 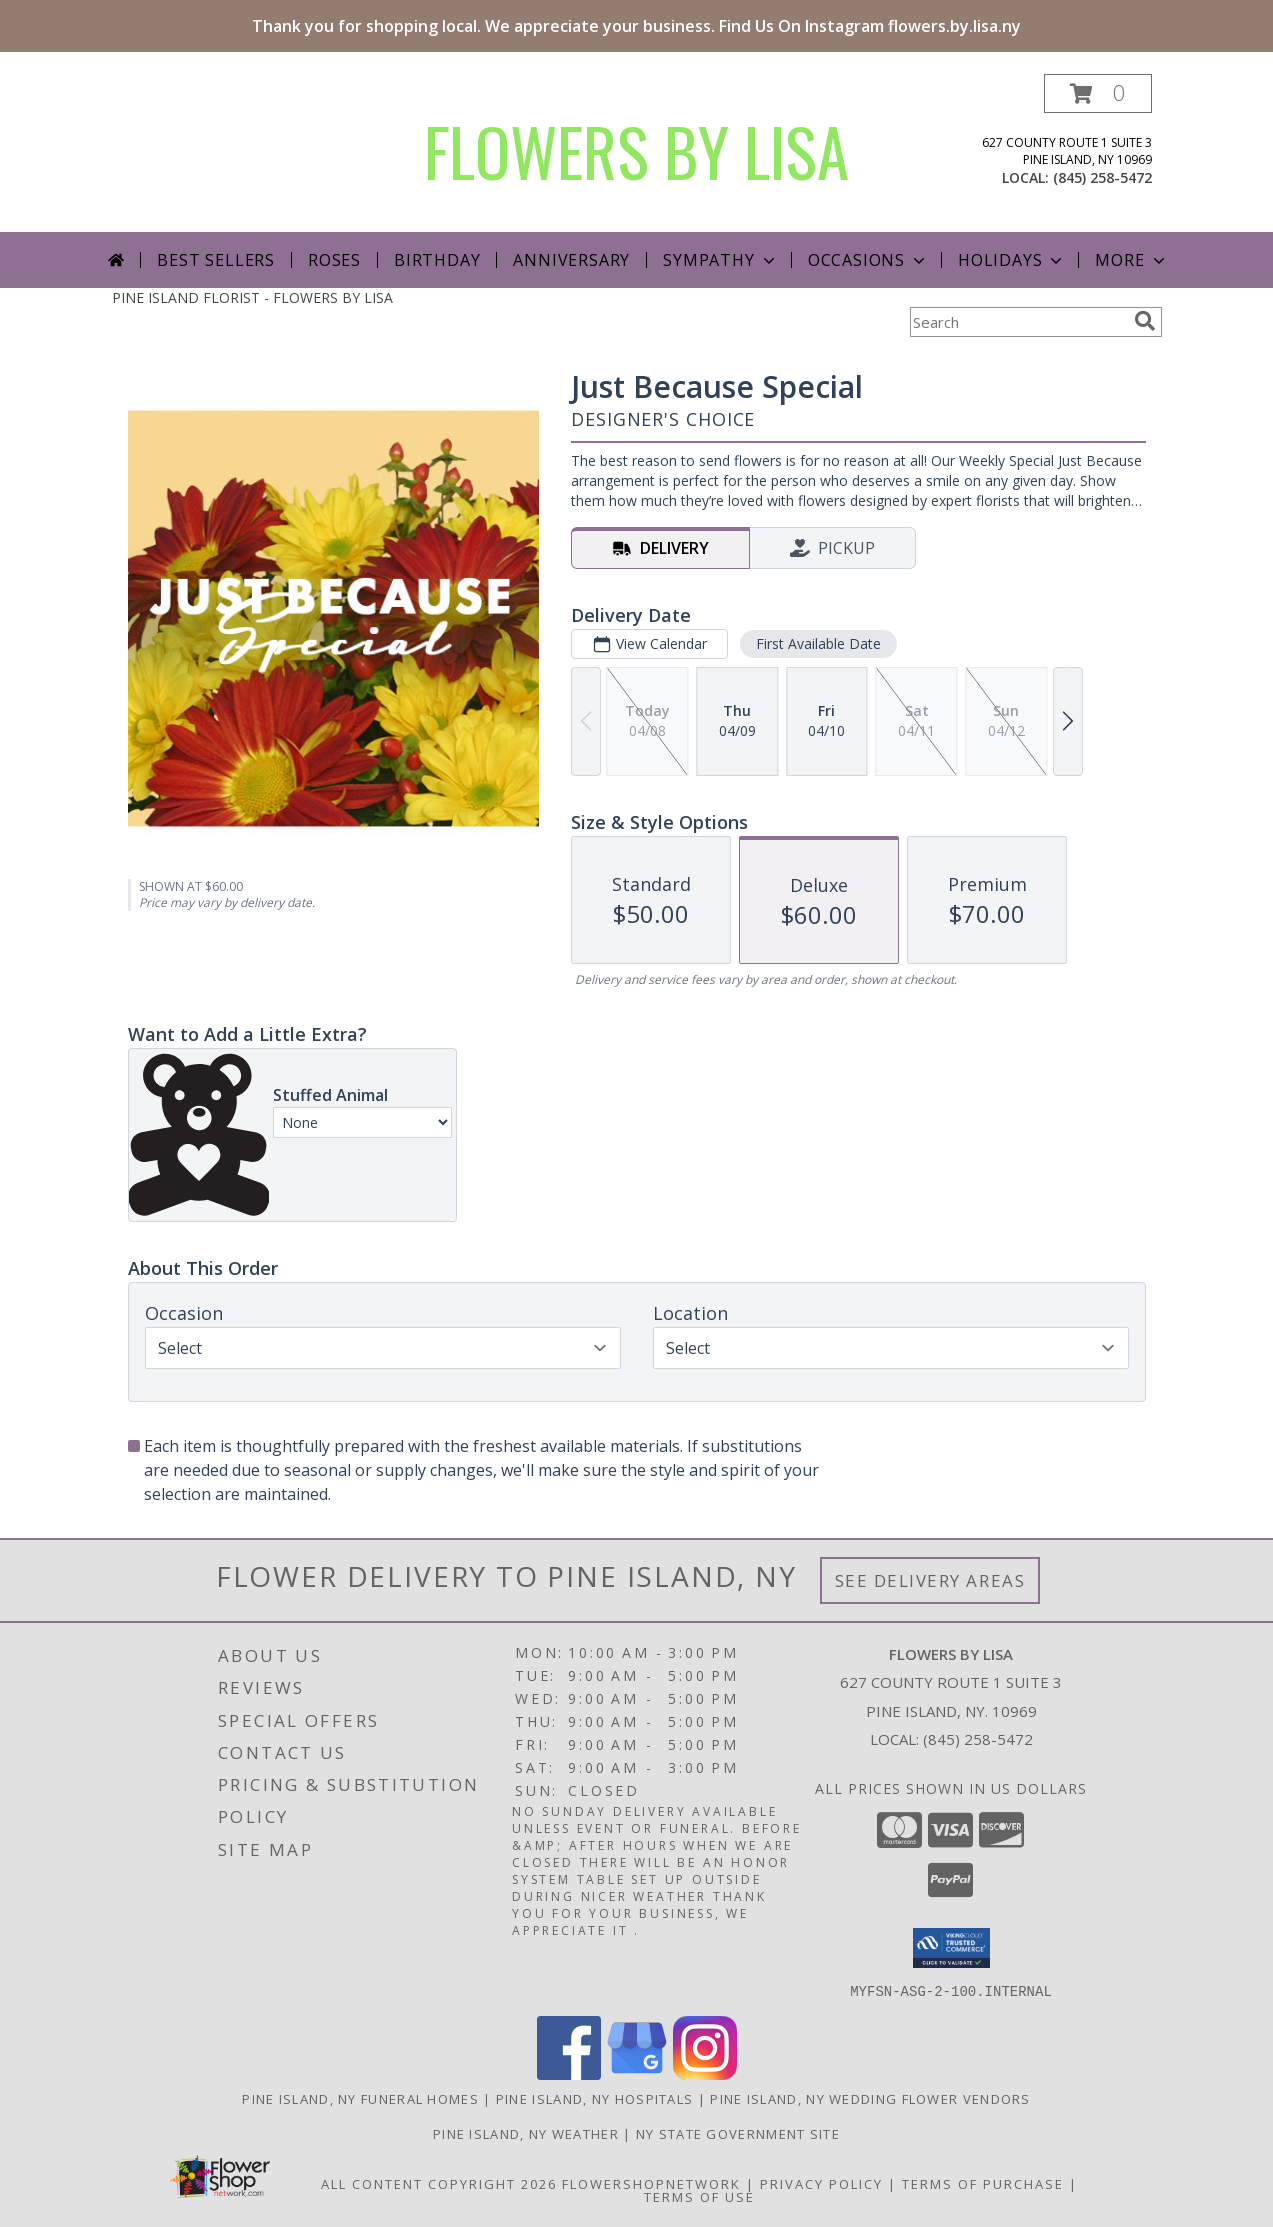 What do you see at coordinates (437, 260) in the screenshot?
I see `Birthday` at bounding box center [437, 260].